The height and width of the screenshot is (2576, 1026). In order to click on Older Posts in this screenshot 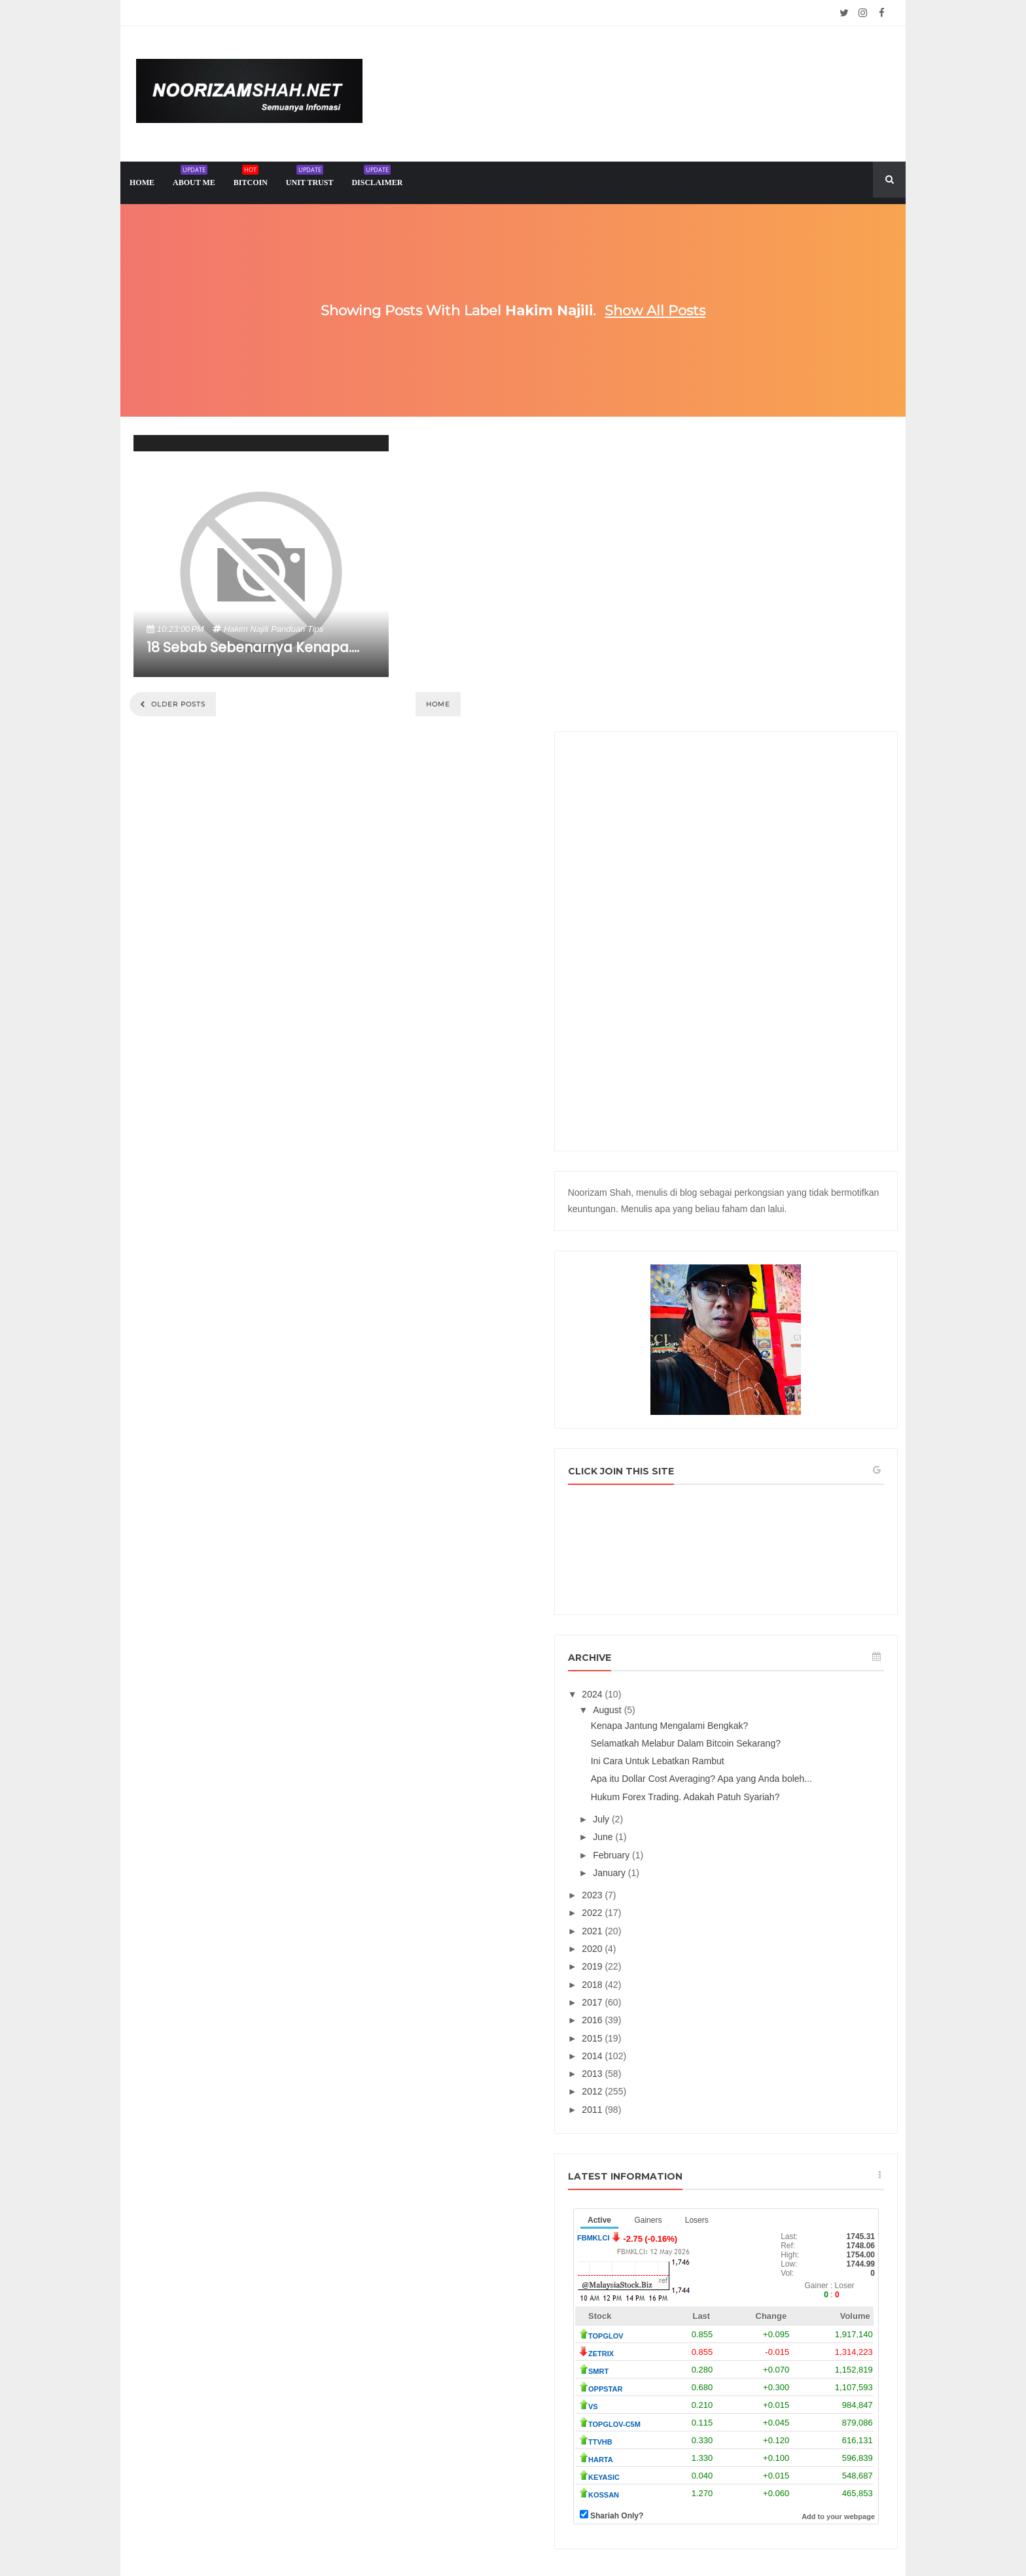, I will do `click(177, 704)`.